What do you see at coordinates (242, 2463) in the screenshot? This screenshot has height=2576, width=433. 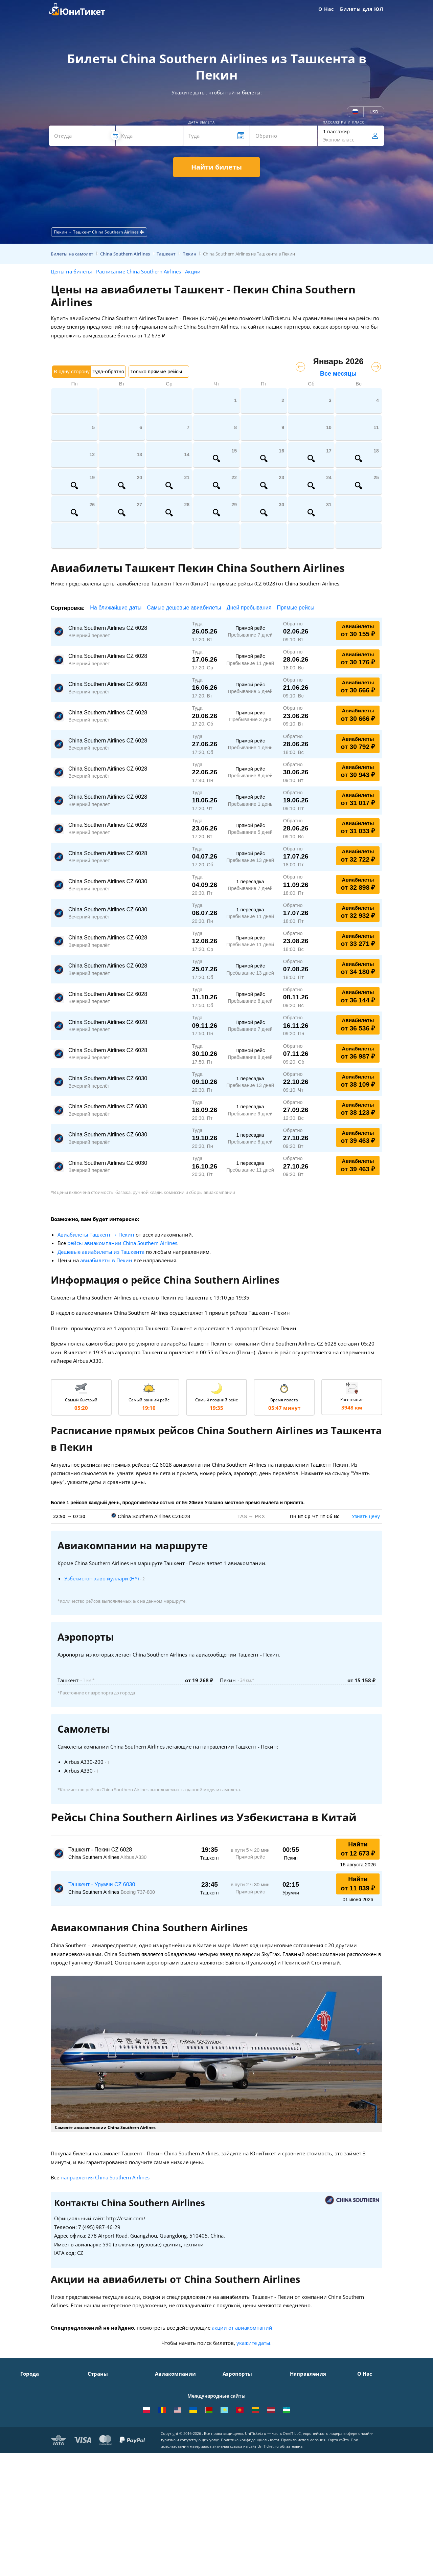 I see `ВСЕ АЭРОПОРТЫ` at bounding box center [242, 2463].